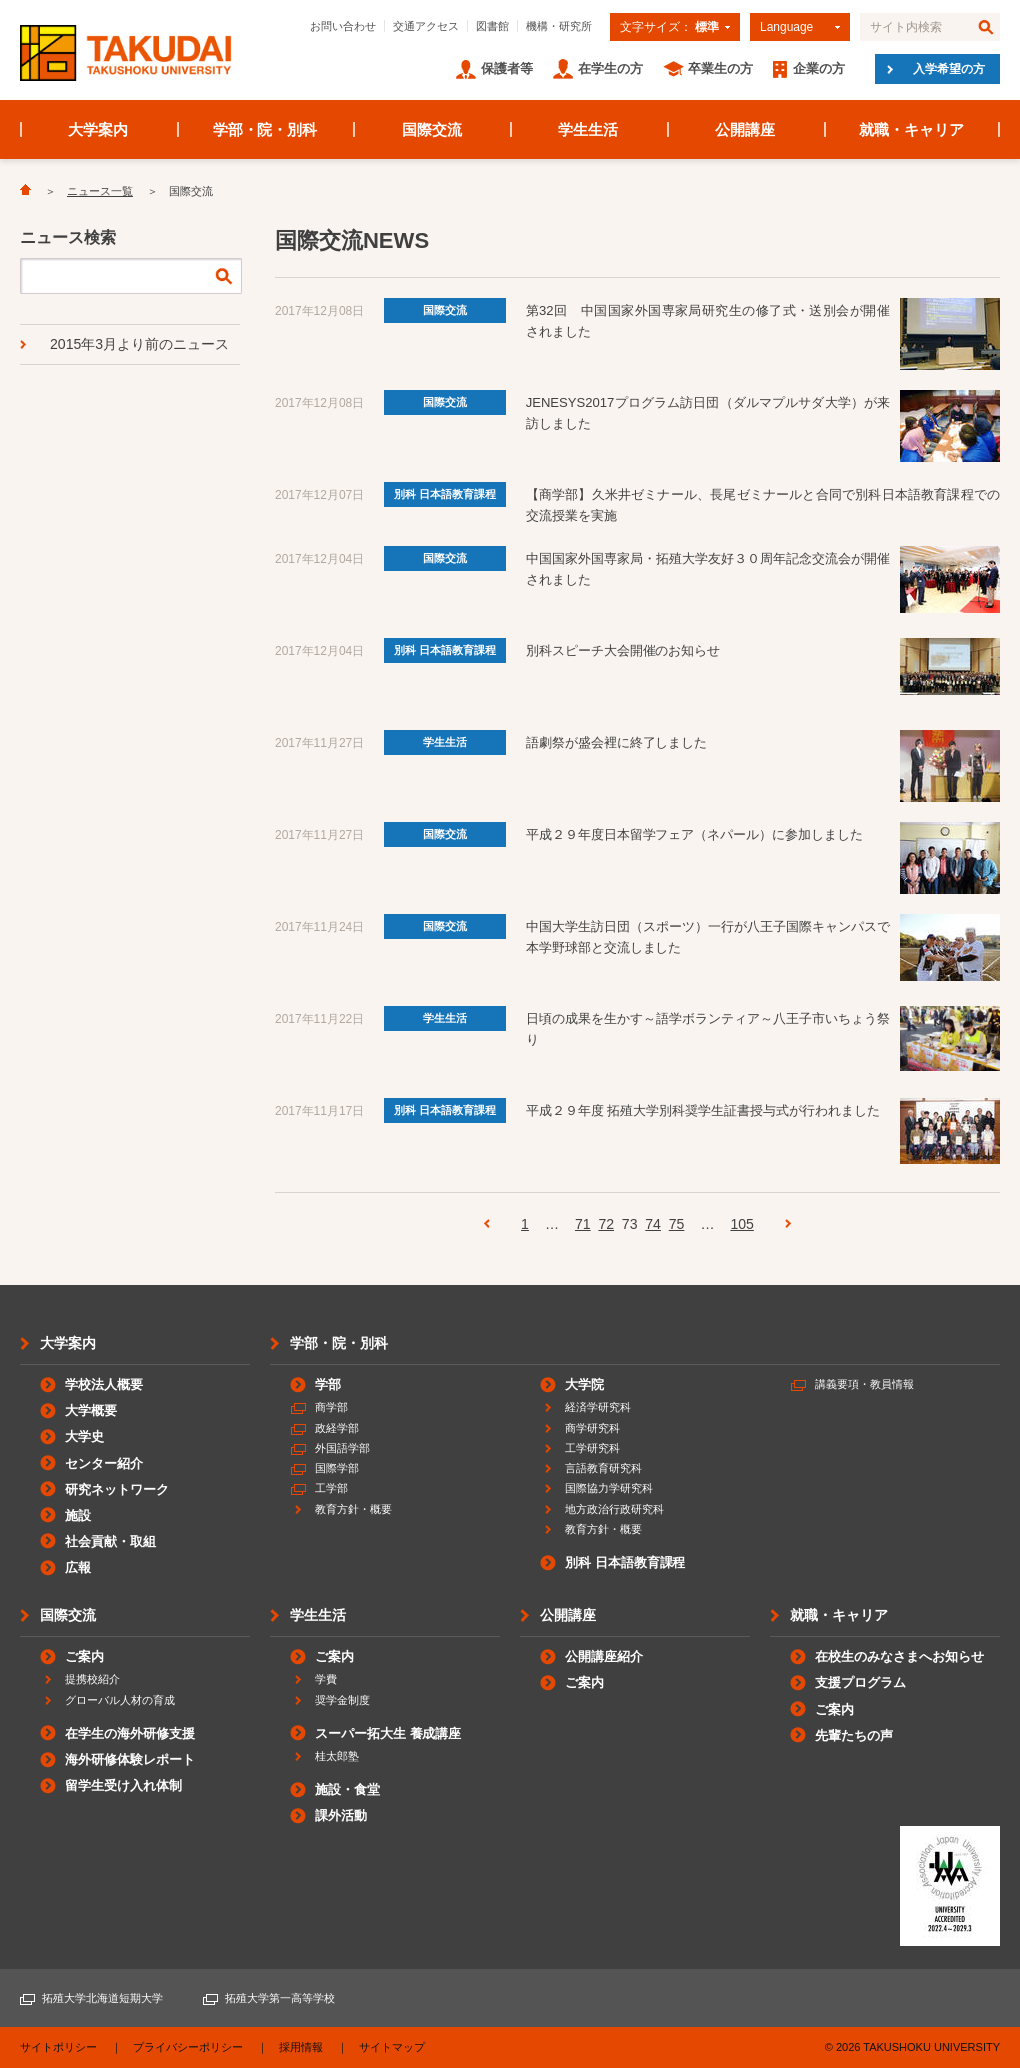  I want to click on 広報, so click(78, 1567).